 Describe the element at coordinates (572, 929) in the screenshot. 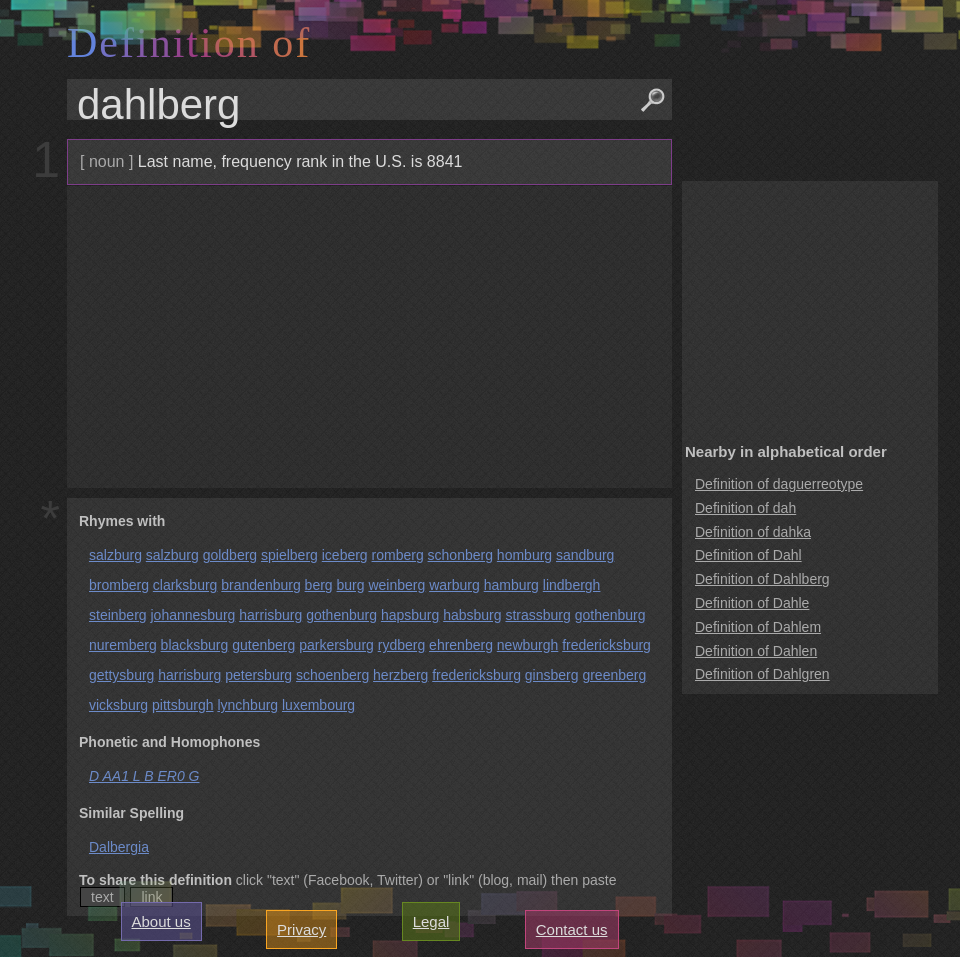

I see `Contact us` at that location.